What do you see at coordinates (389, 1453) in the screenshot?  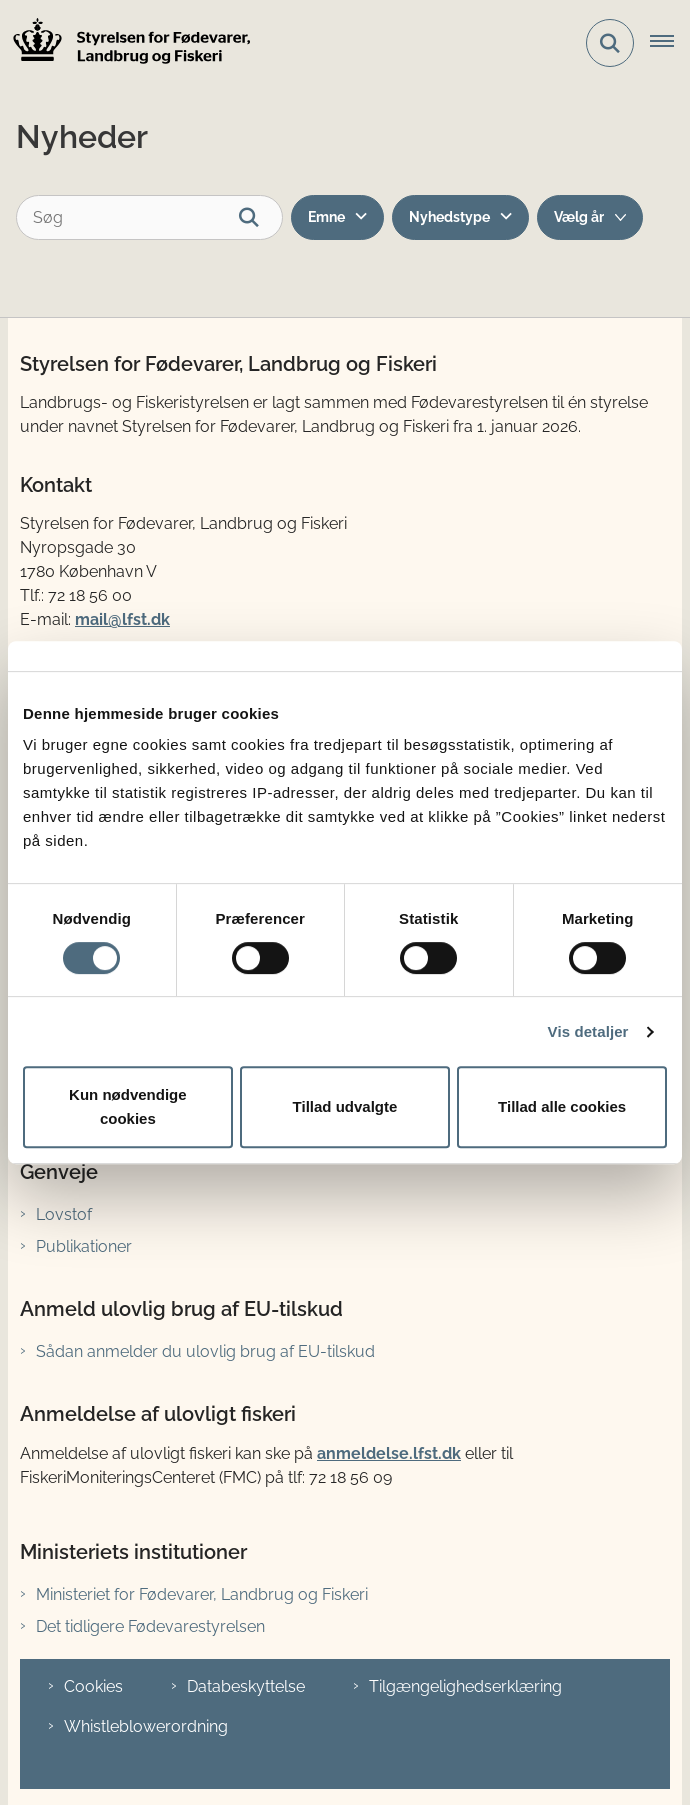 I see `anmeldelse.lfst.dk` at bounding box center [389, 1453].